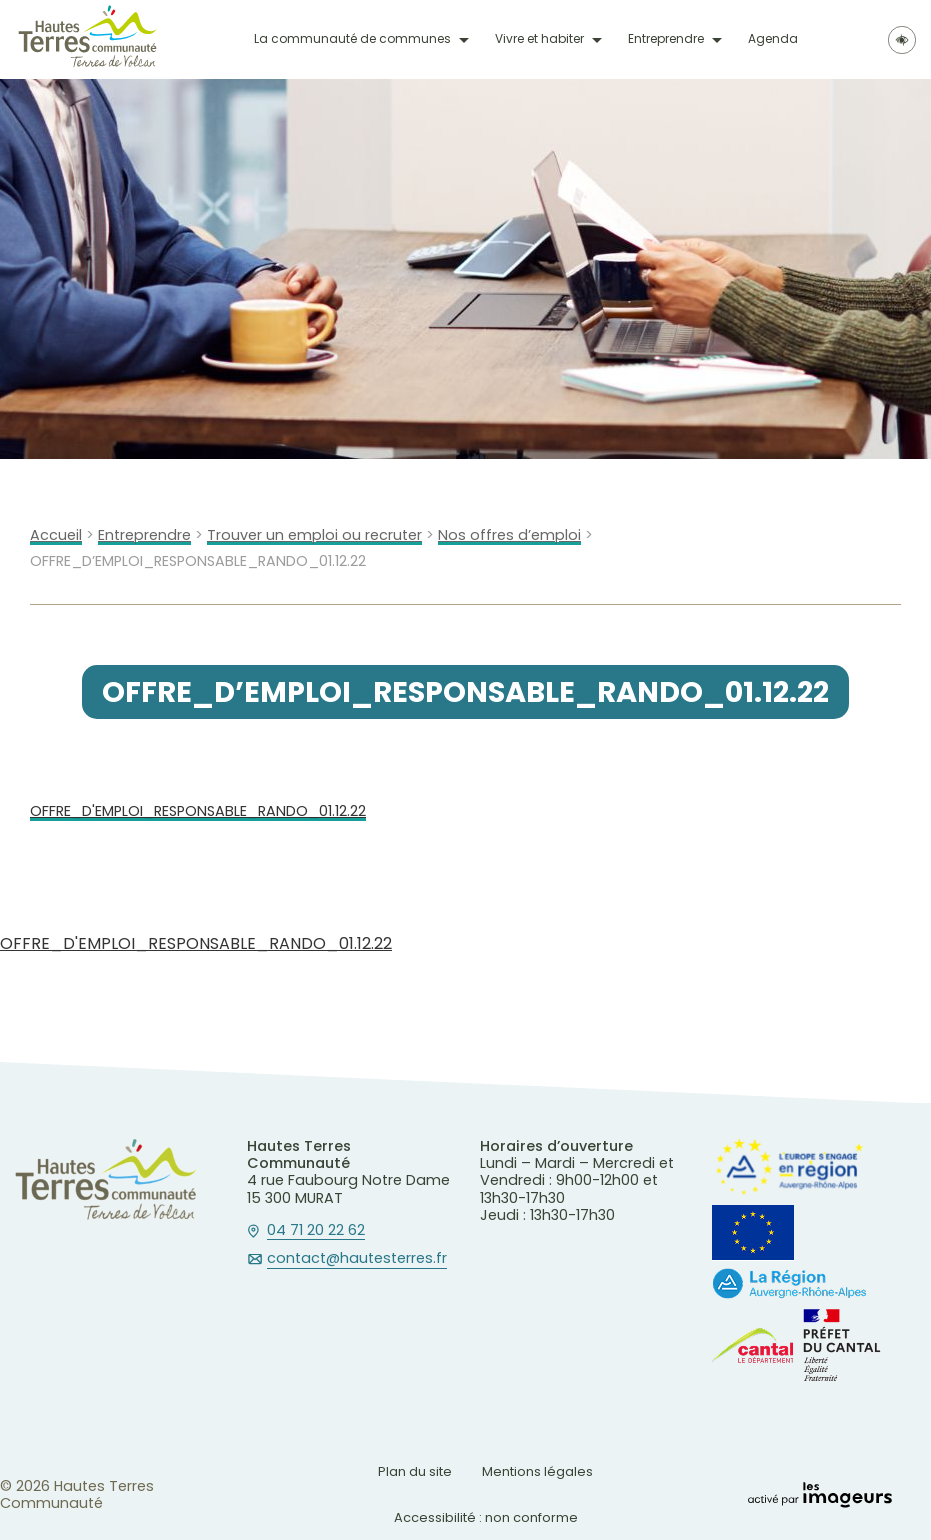  What do you see at coordinates (773, 39) in the screenshot?
I see `Agenda` at bounding box center [773, 39].